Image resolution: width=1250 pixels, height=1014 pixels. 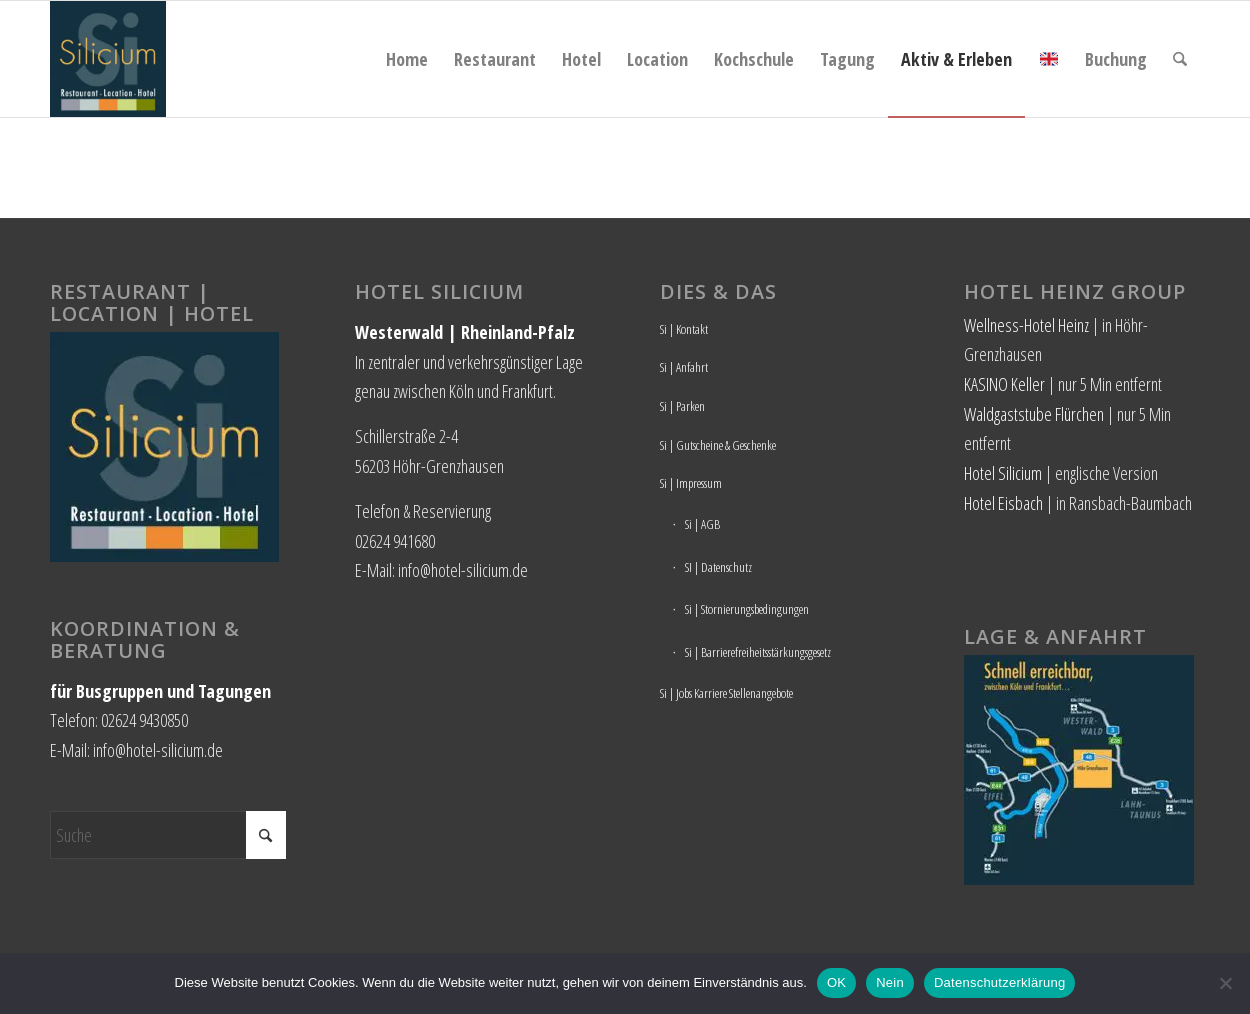 I want to click on Si | Anfahrt, so click(x=684, y=367).